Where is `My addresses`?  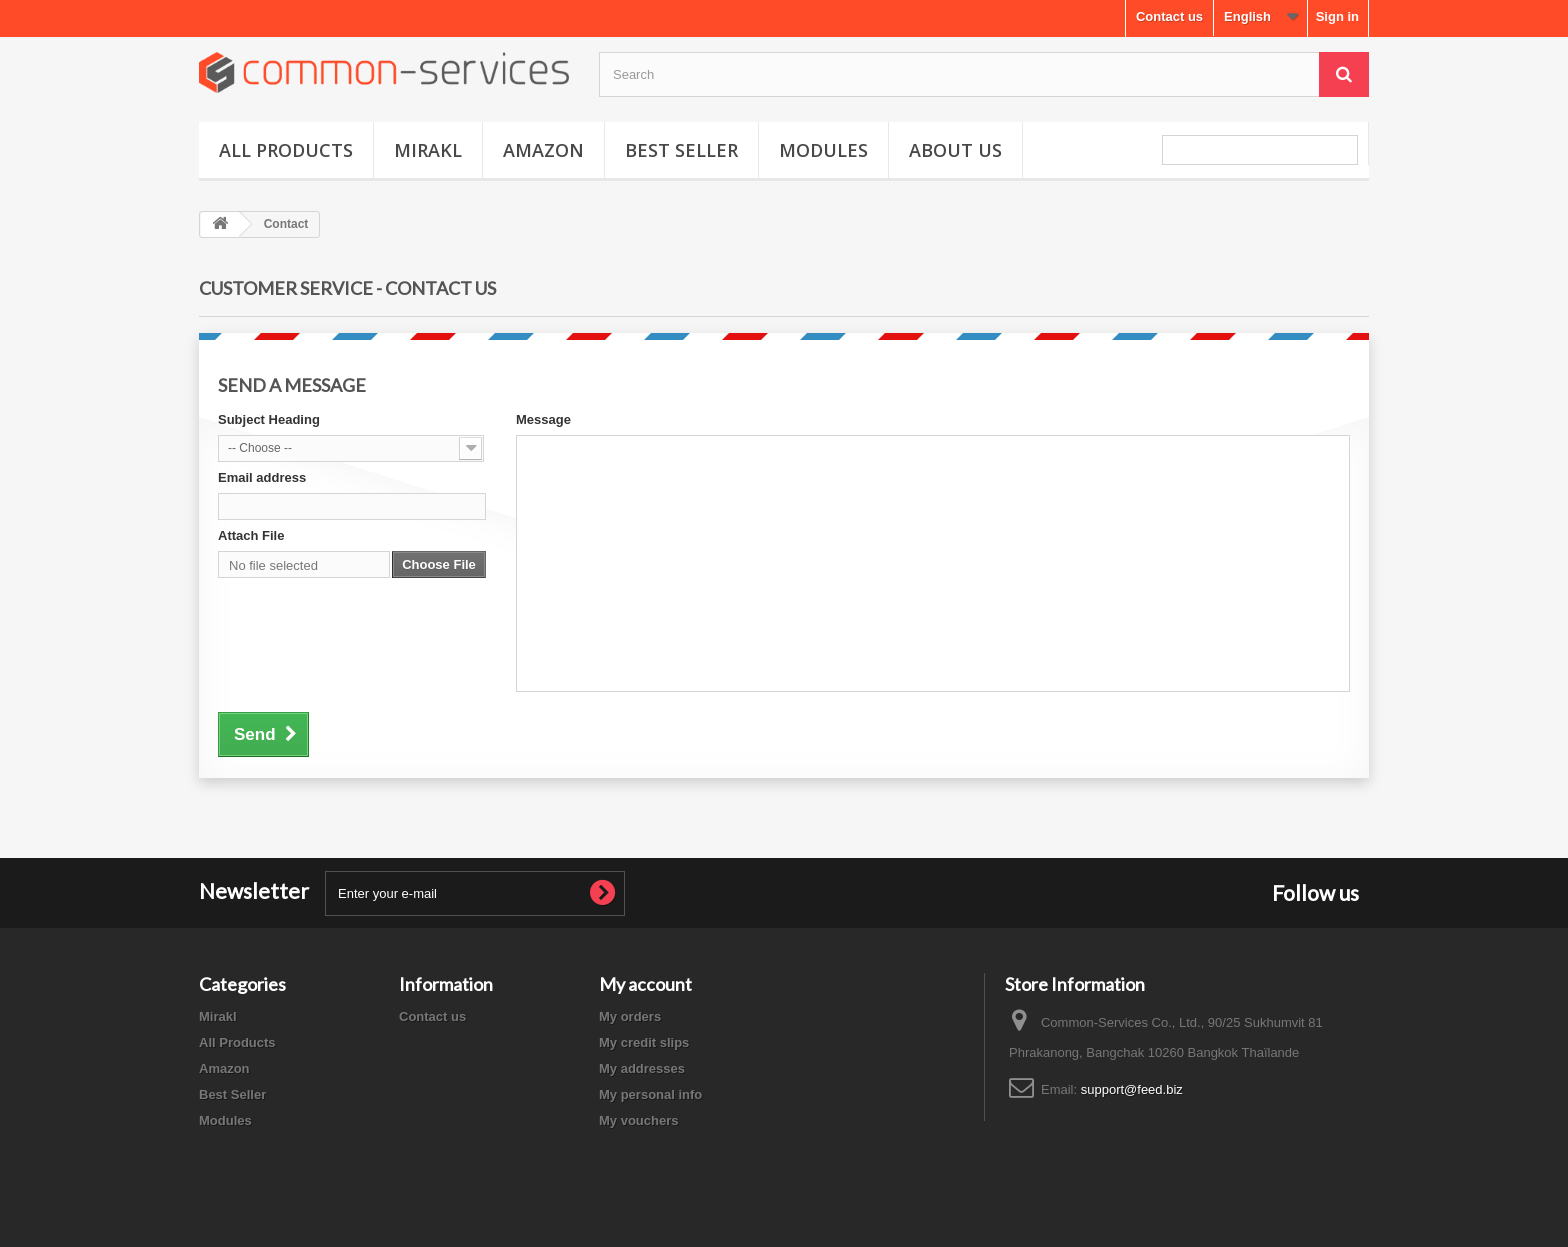
My addresses is located at coordinates (642, 1068).